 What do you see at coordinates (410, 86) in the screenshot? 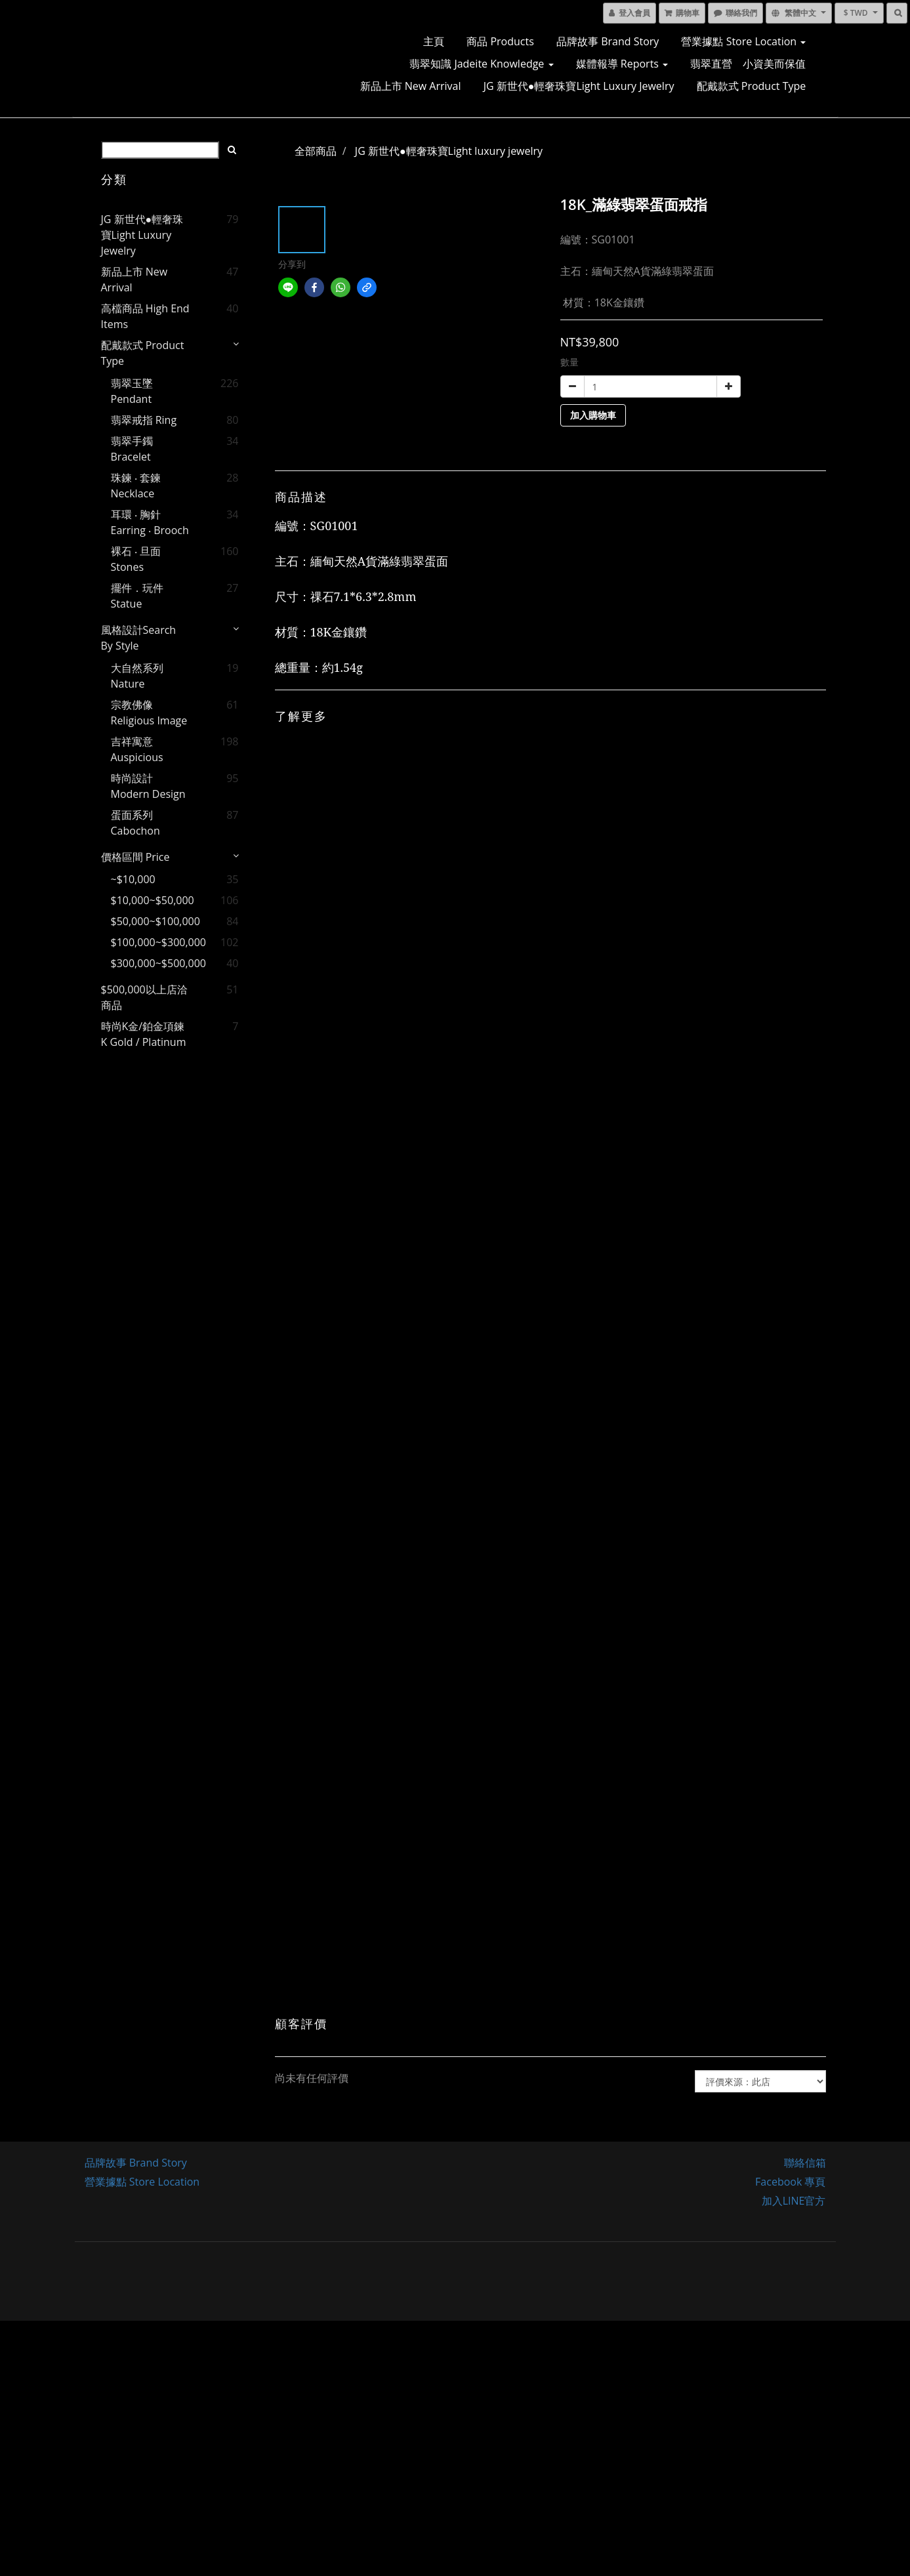
I see `新品上市 New Arrival` at bounding box center [410, 86].